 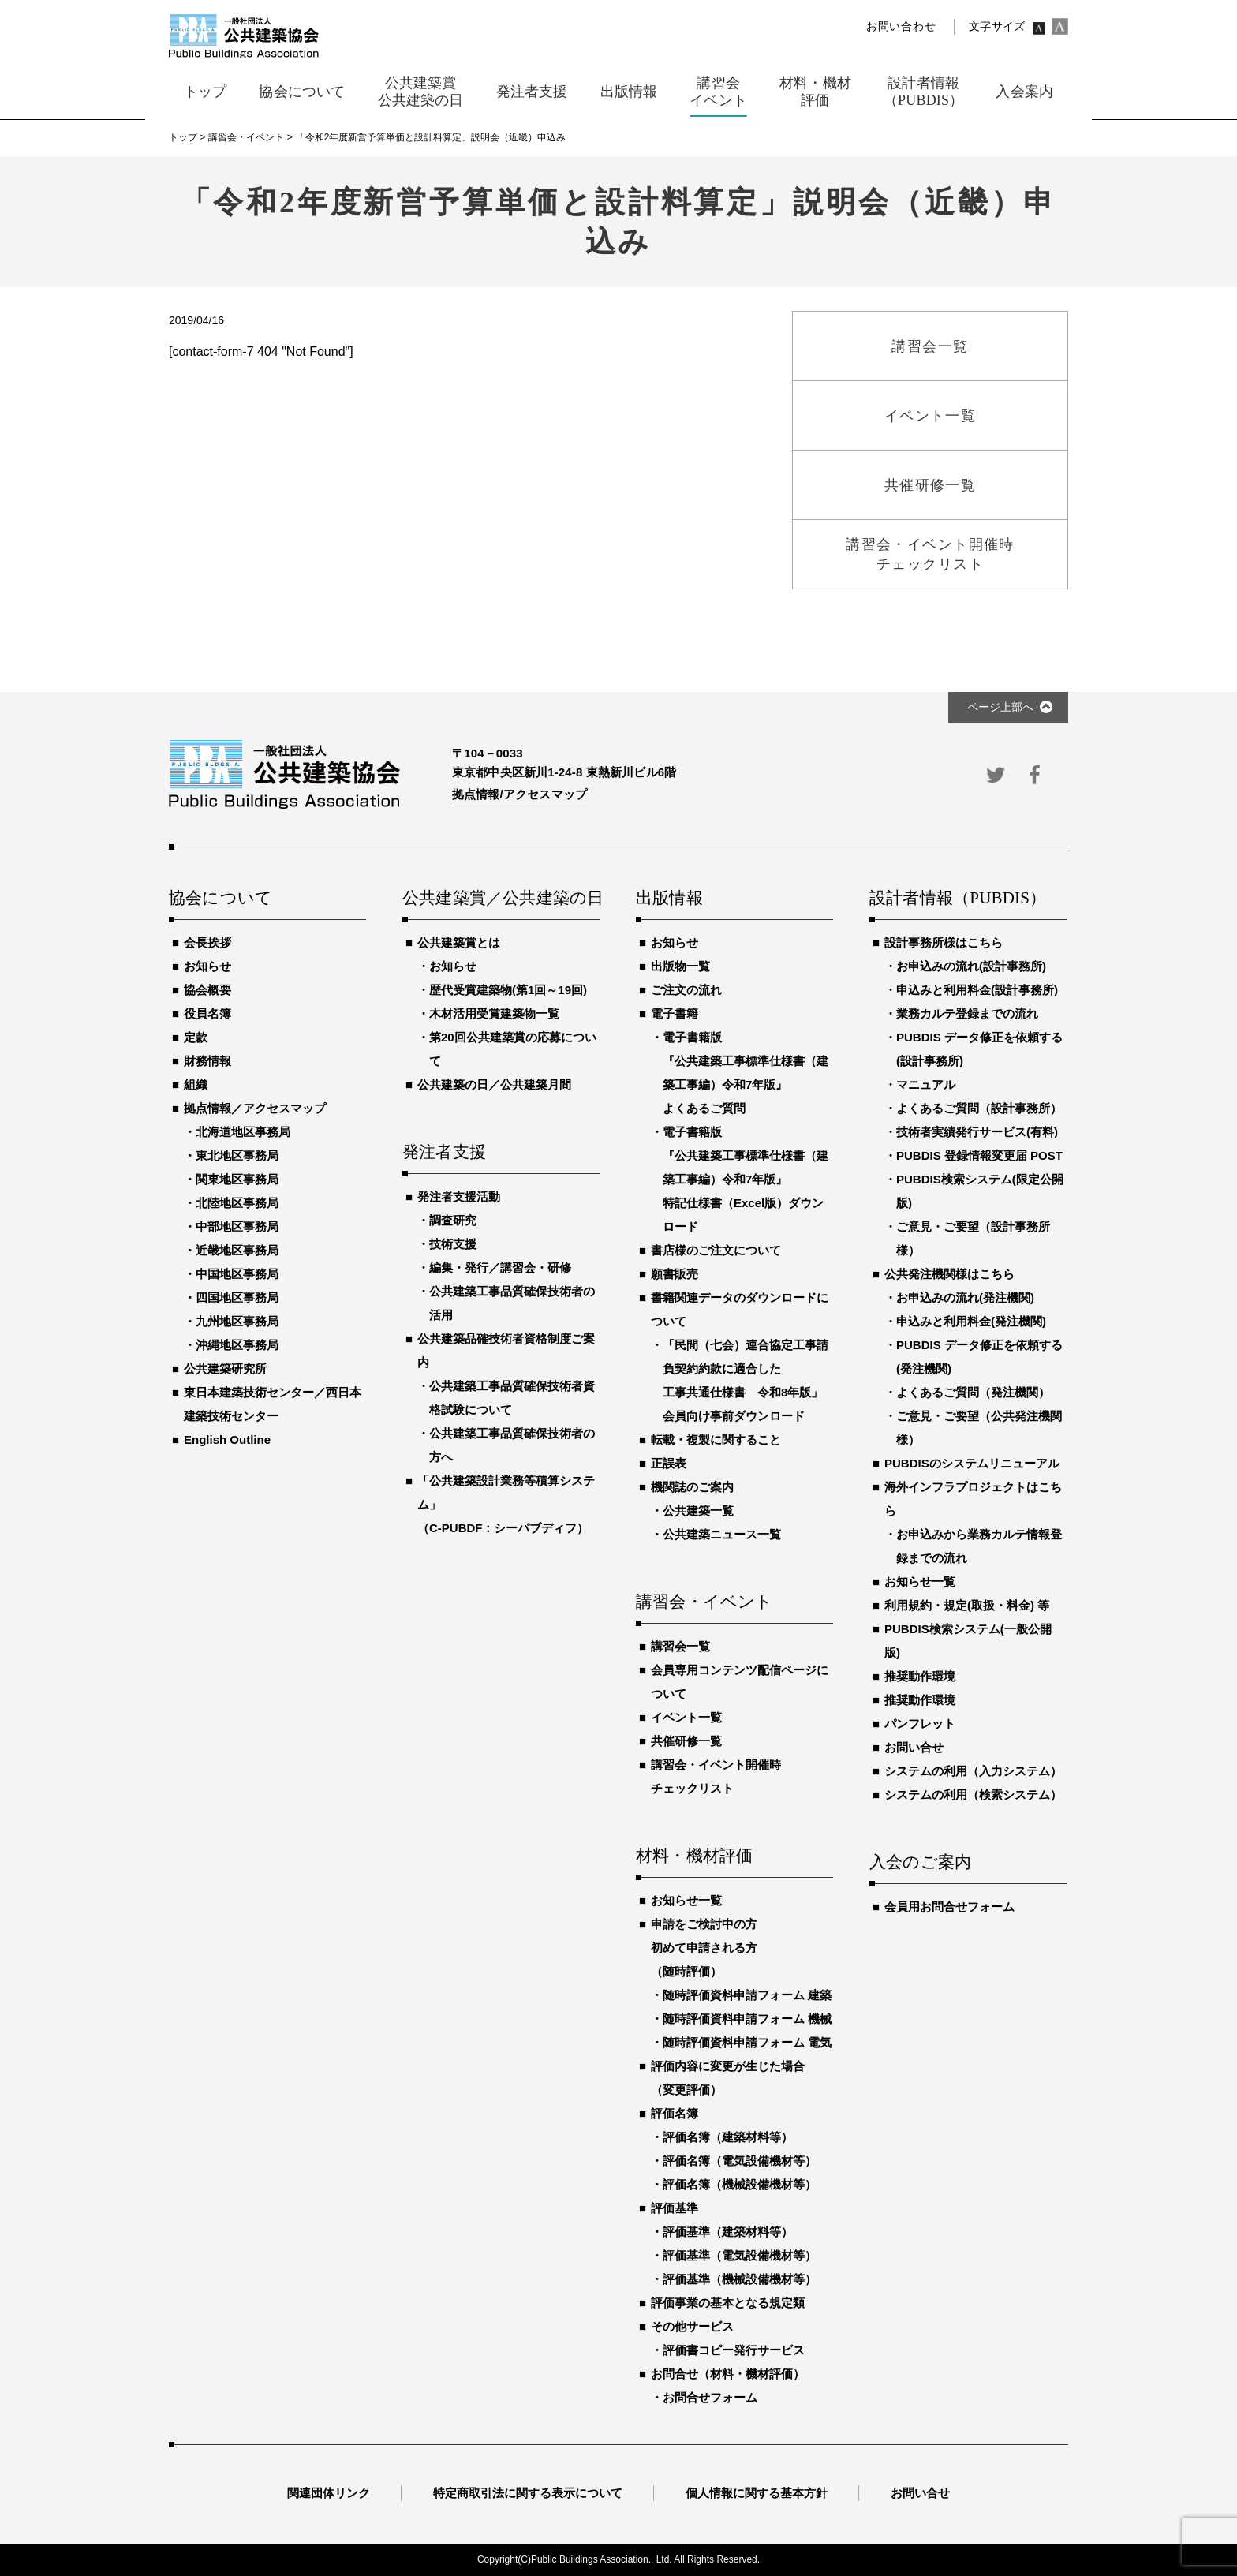 What do you see at coordinates (506, 1350) in the screenshot?
I see `公共建築品確技術者資格制度ご案内` at bounding box center [506, 1350].